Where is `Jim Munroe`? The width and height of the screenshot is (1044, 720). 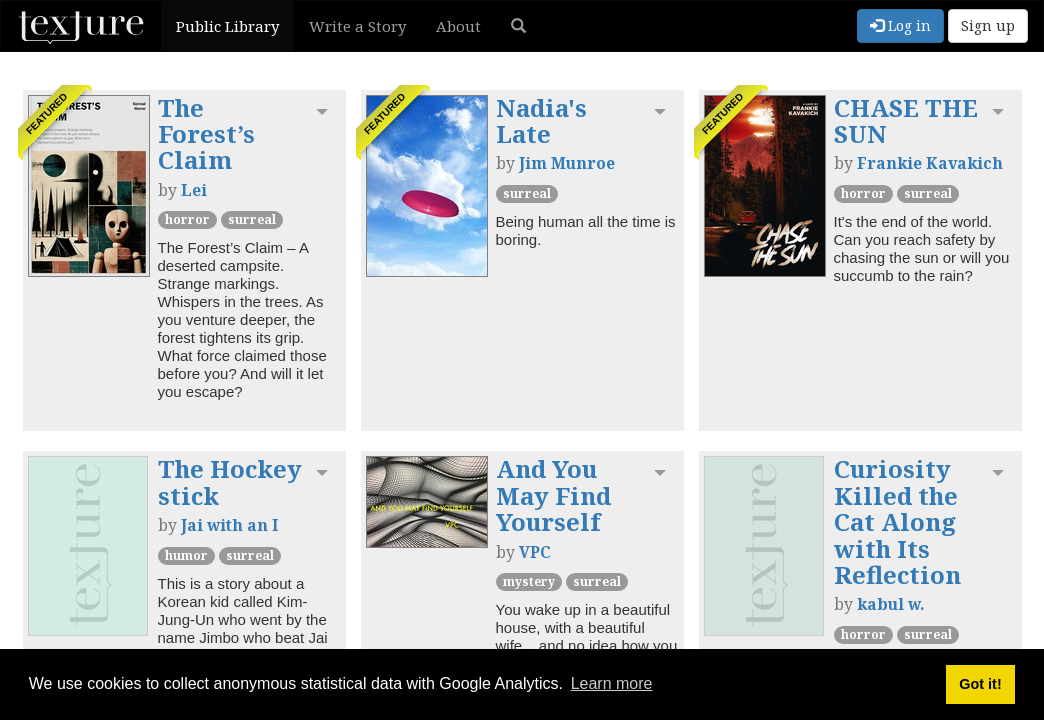
Jim Munroe is located at coordinates (567, 163).